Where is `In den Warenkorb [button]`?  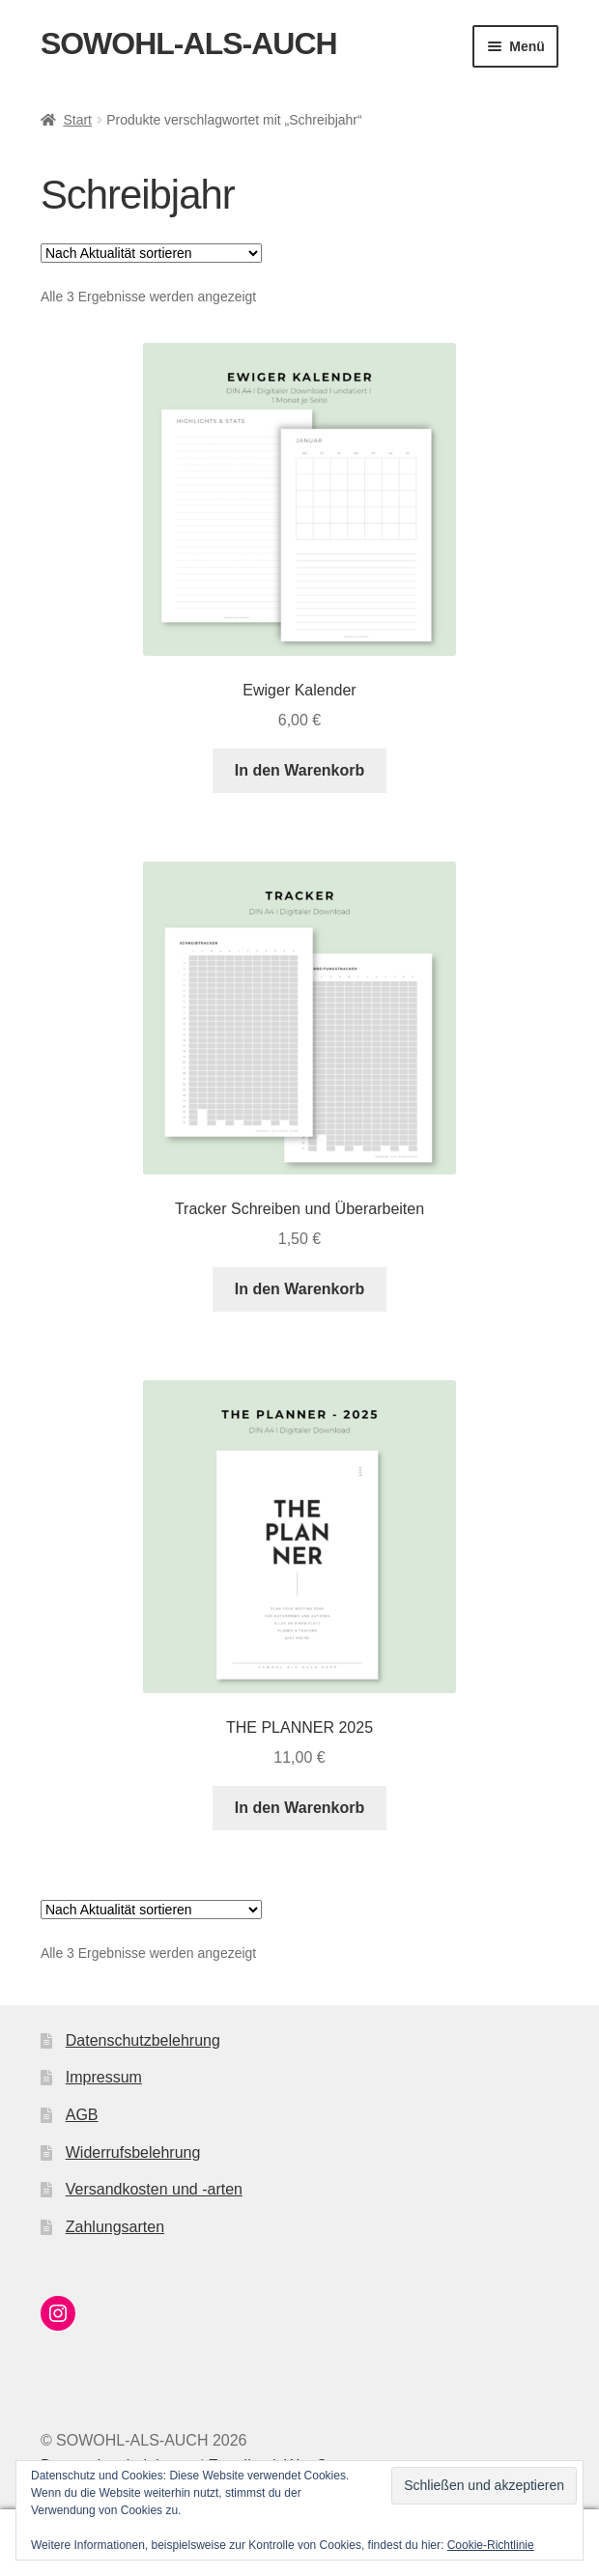 In den Warenkorb [button] is located at coordinates (300, 770).